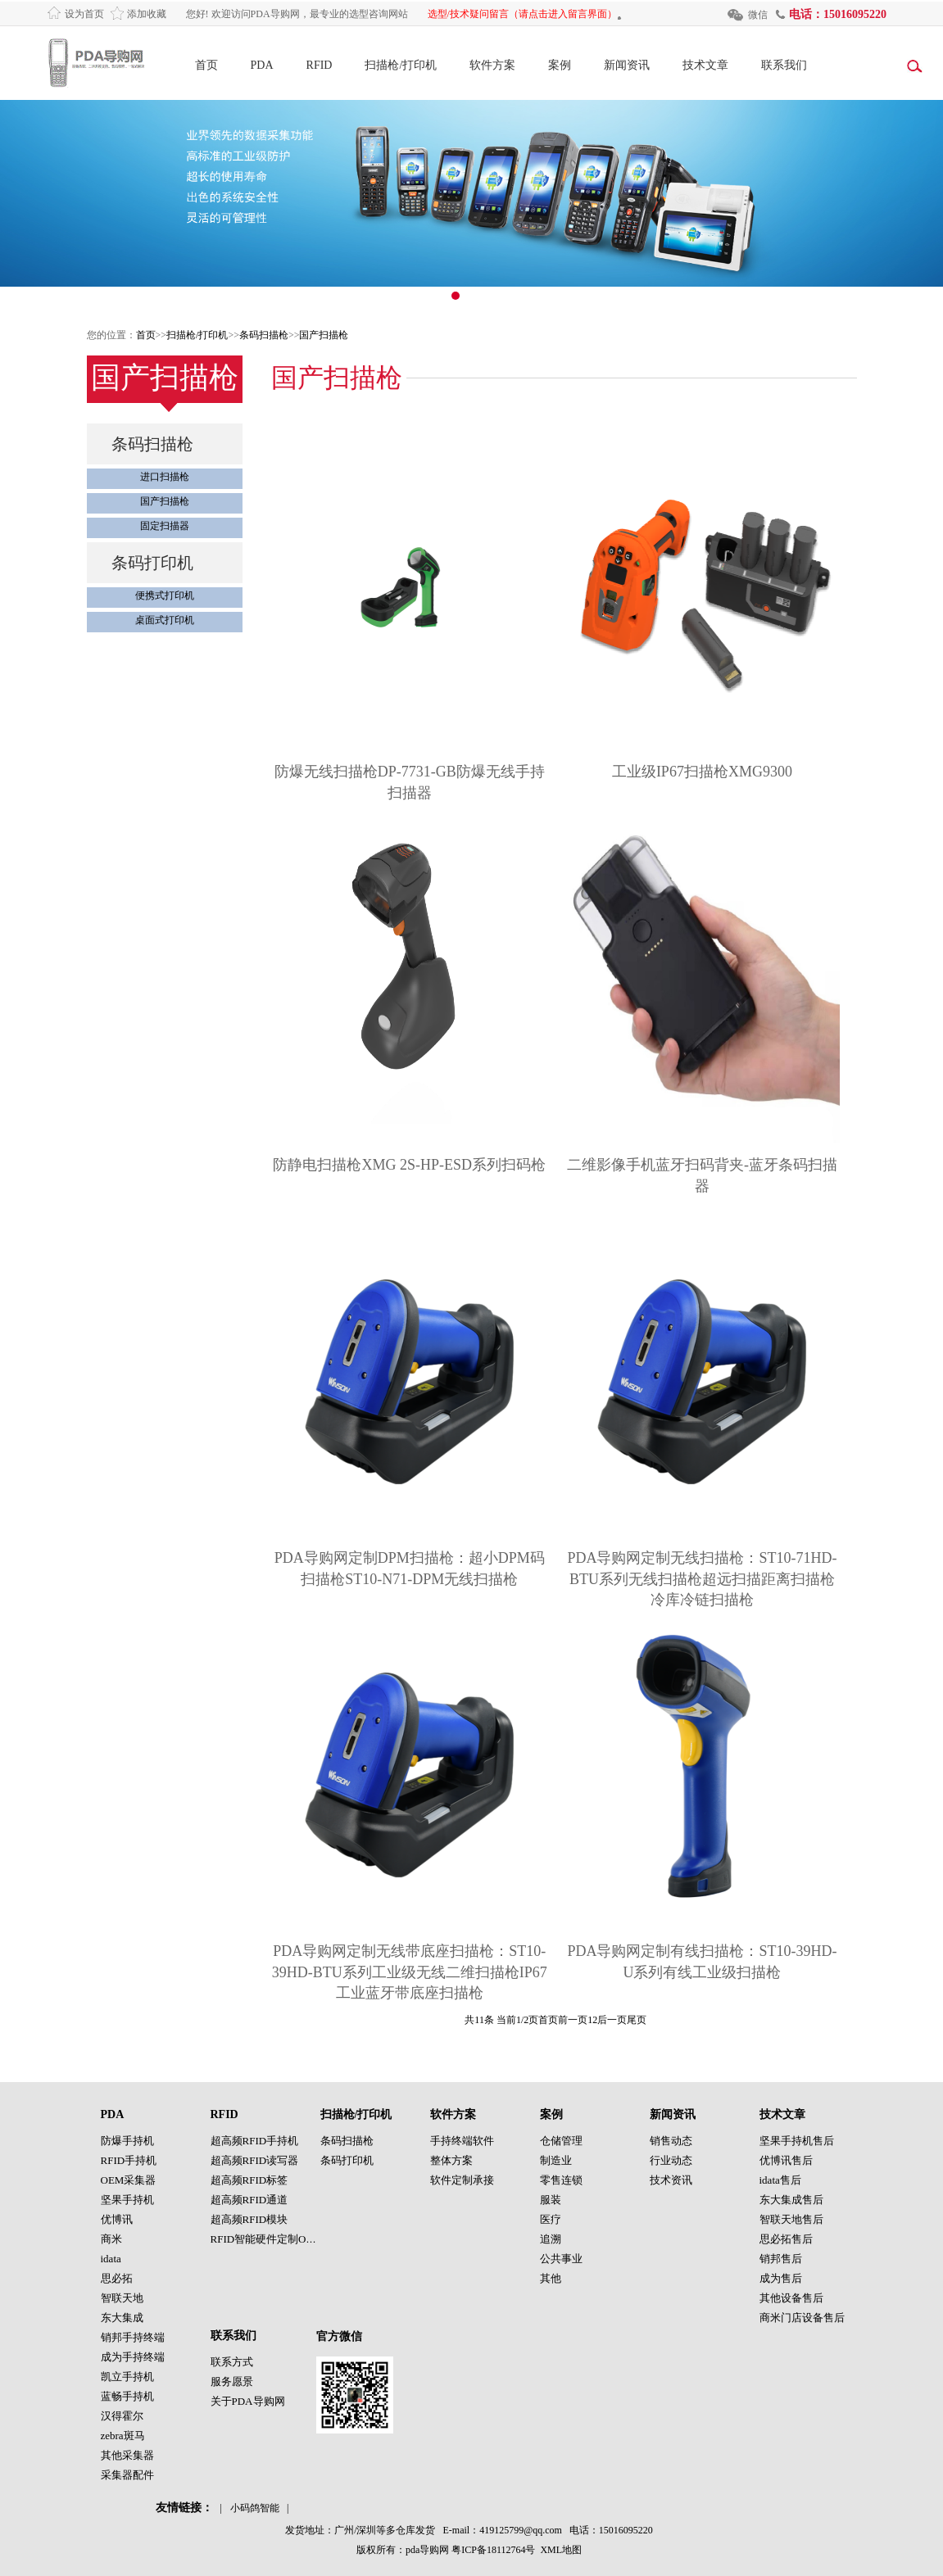 The image size is (943, 2576). What do you see at coordinates (561, 2258) in the screenshot?
I see `公共事业` at bounding box center [561, 2258].